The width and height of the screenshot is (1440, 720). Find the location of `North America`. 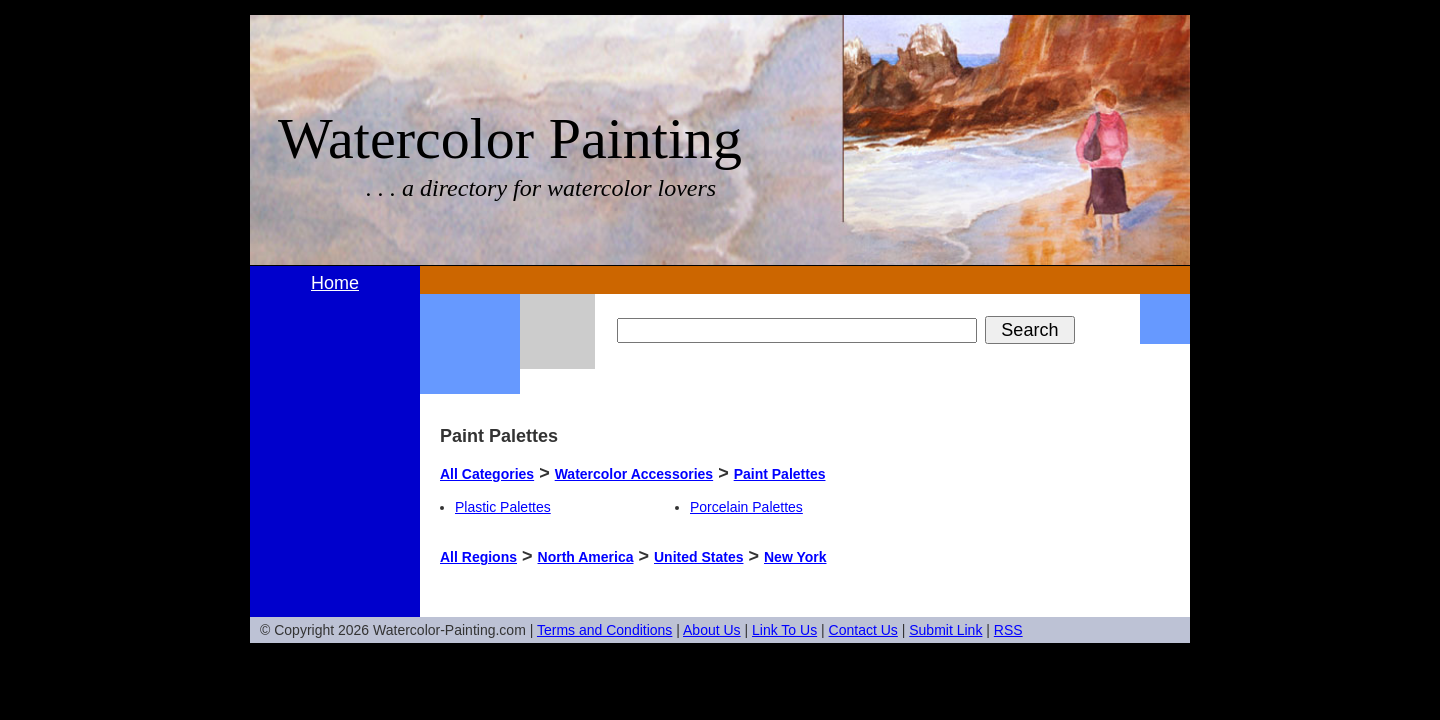

North America is located at coordinates (586, 557).